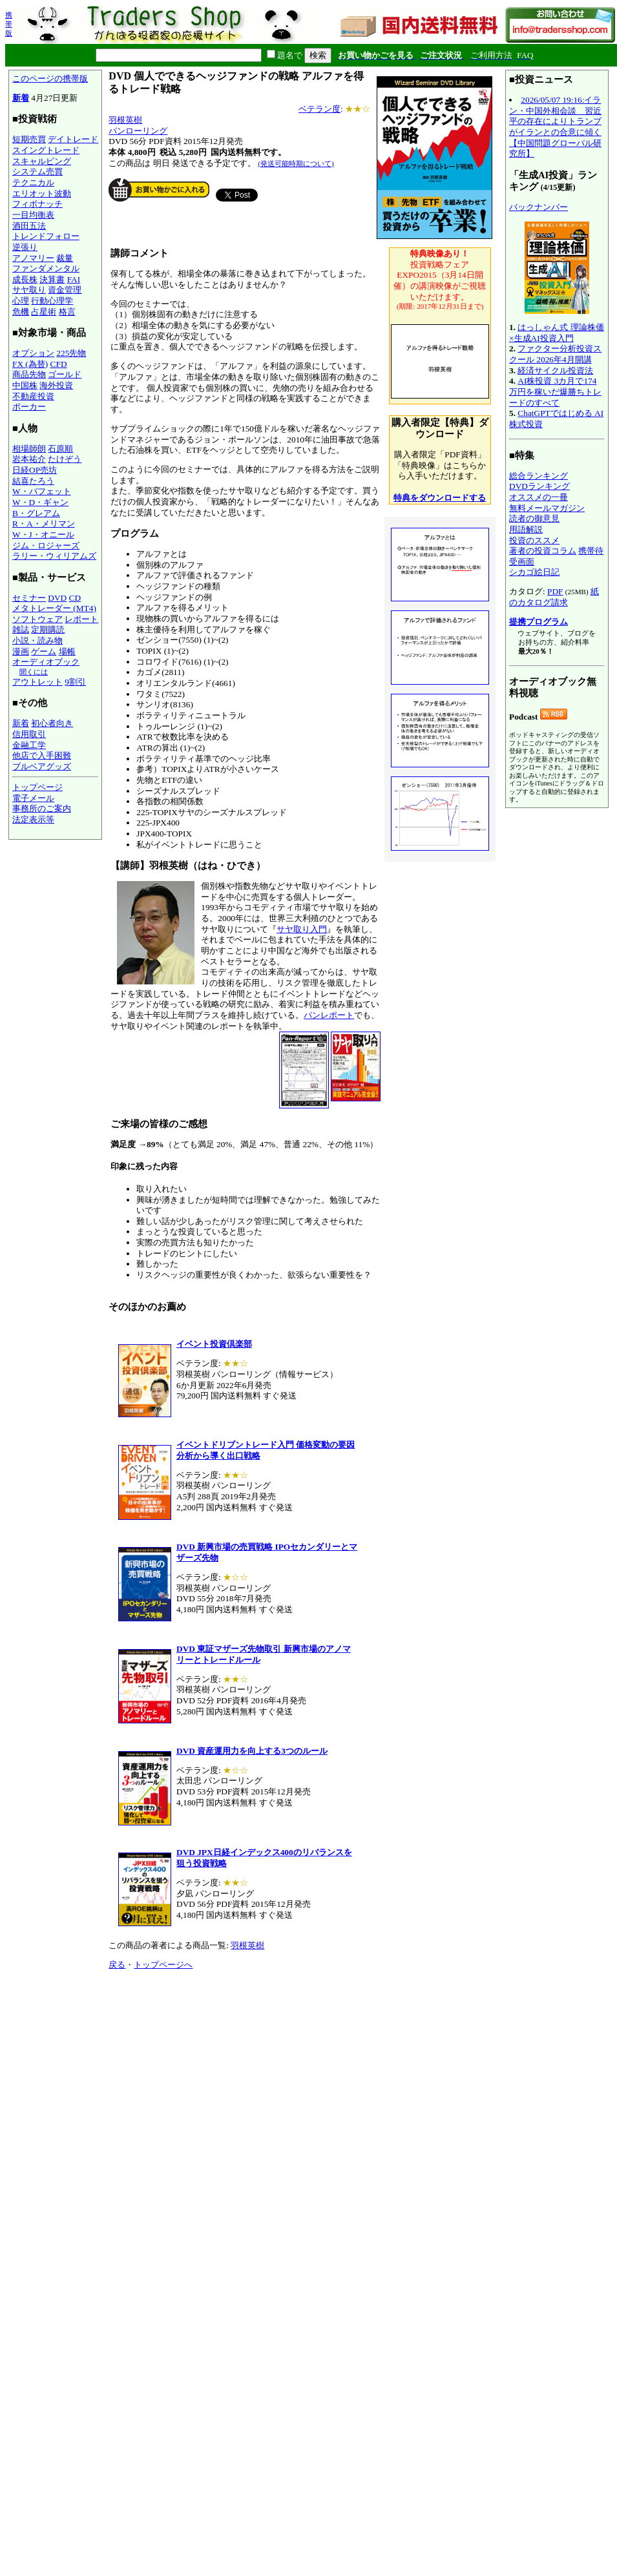 This screenshot has width=617, height=2576. Describe the element at coordinates (41, 766) in the screenshot. I see `ブルベアグッズ` at that location.